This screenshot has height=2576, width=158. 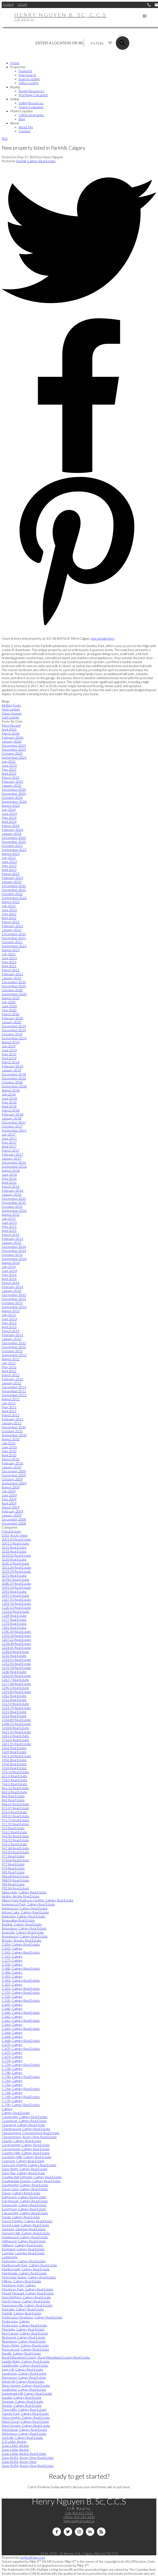 I want to click on January 2016, so click(x=11, y=1194).